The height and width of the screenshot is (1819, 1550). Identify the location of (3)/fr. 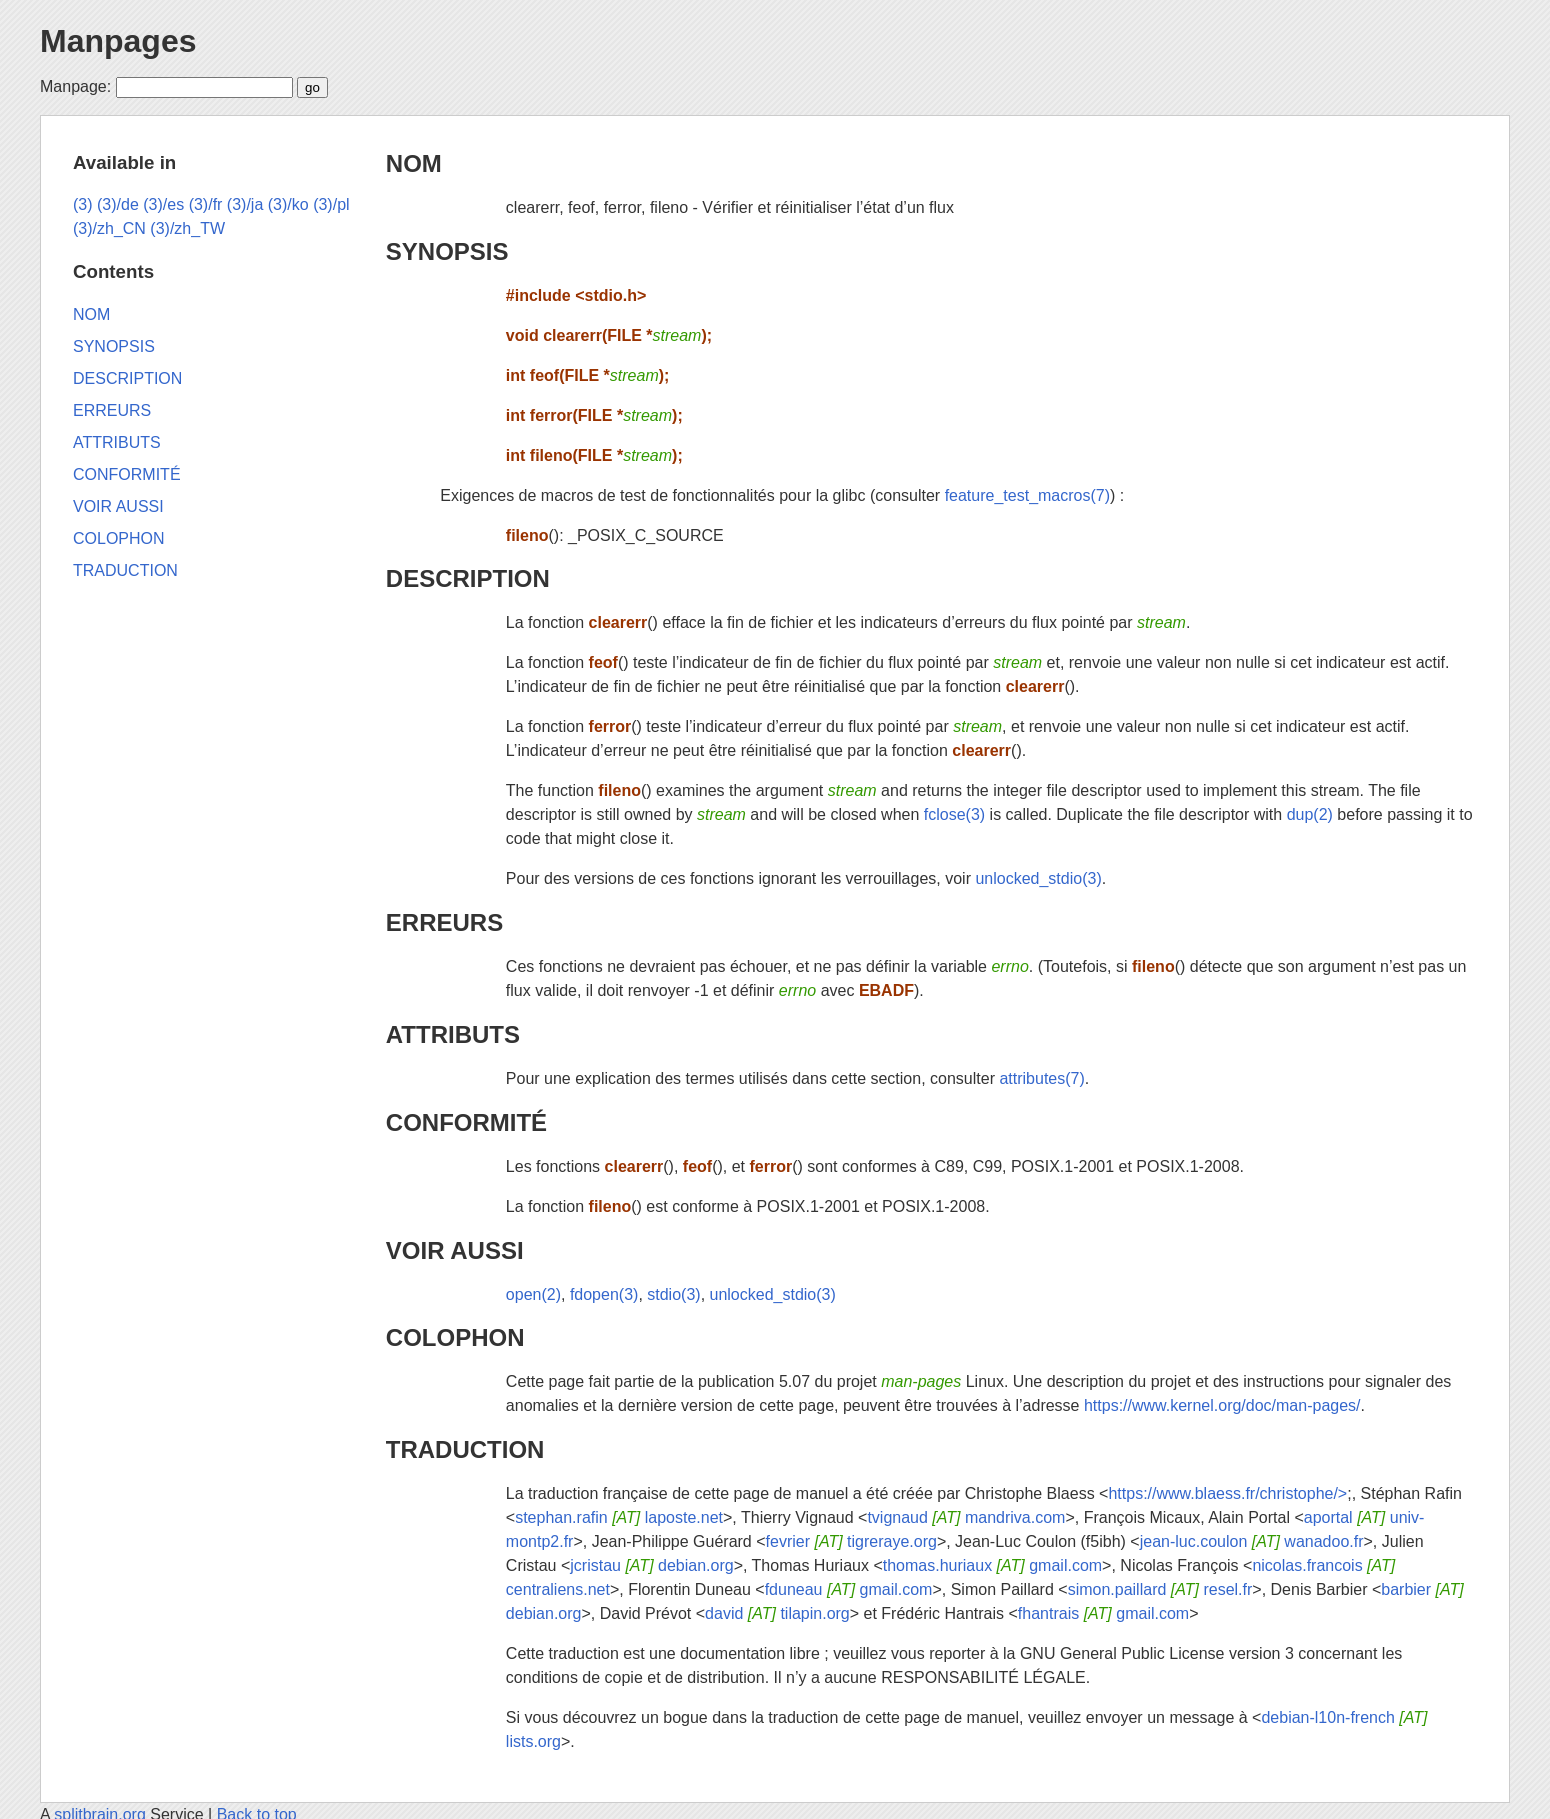
(206, 204).